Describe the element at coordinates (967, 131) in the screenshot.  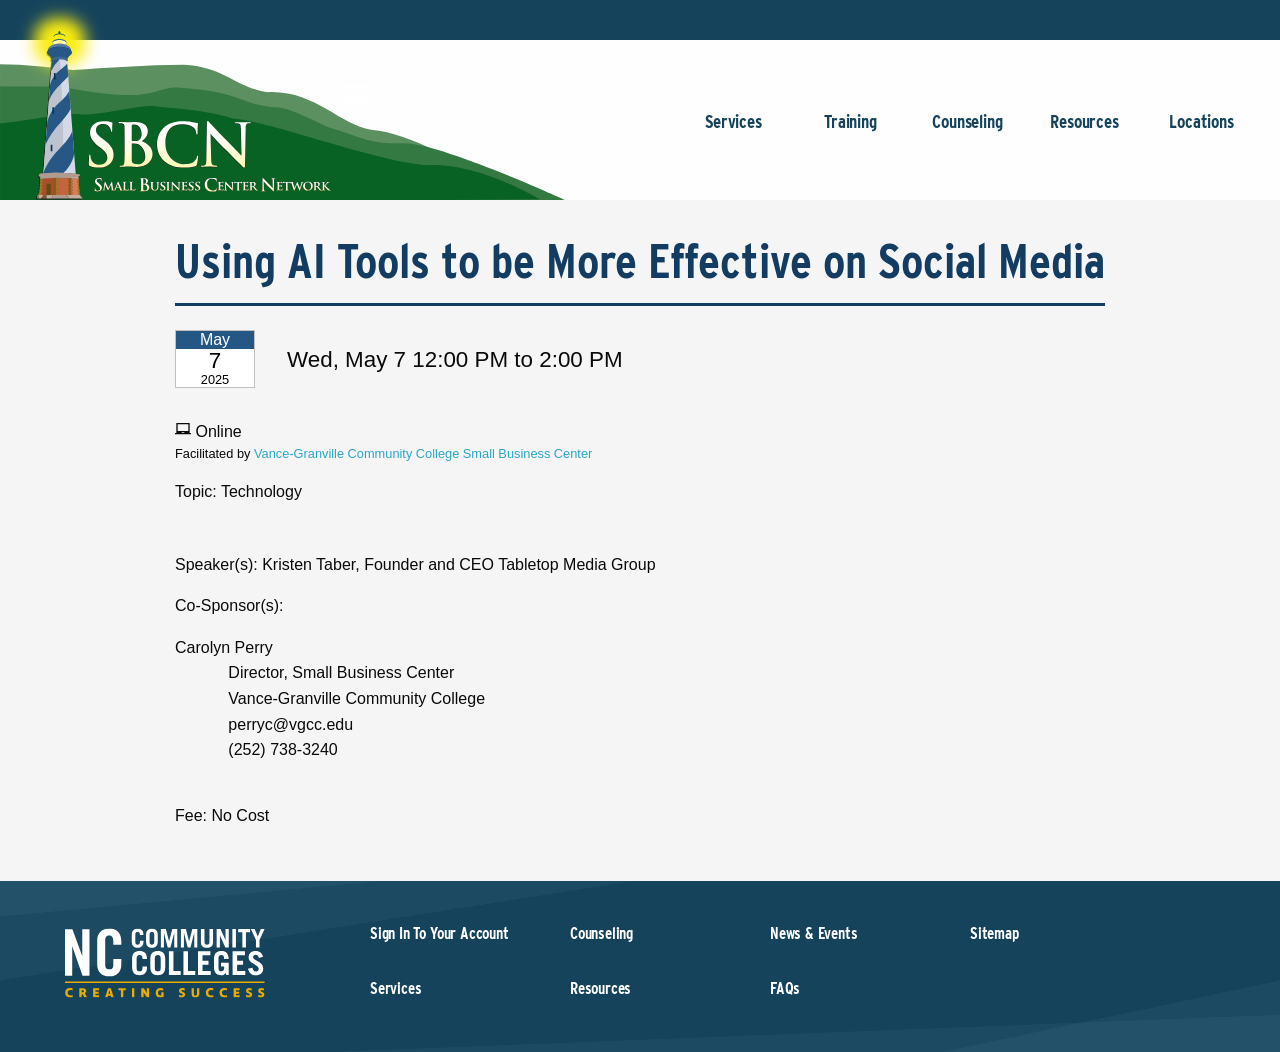
I see `Counseling` at that location.